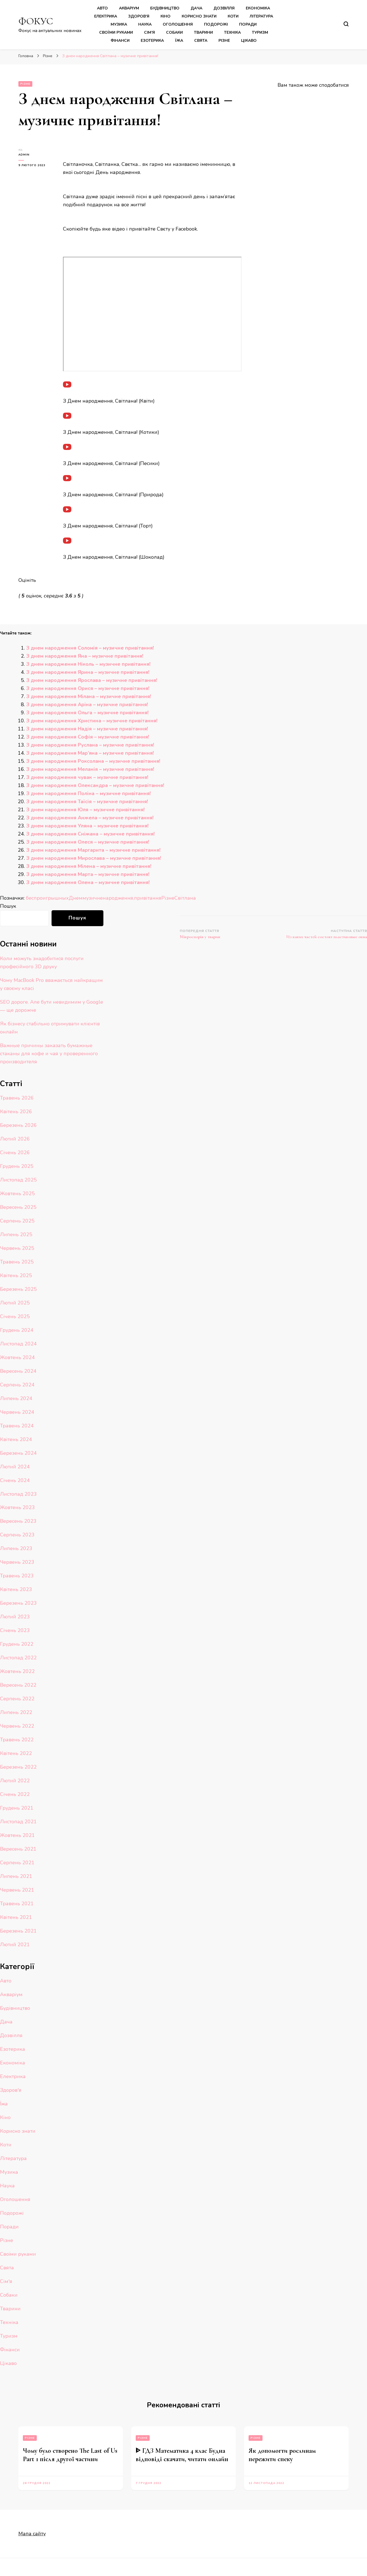  What do you see at coordinates (75, 898) in the screenshot?
I see `Днем` at bounding box center [75, 898].